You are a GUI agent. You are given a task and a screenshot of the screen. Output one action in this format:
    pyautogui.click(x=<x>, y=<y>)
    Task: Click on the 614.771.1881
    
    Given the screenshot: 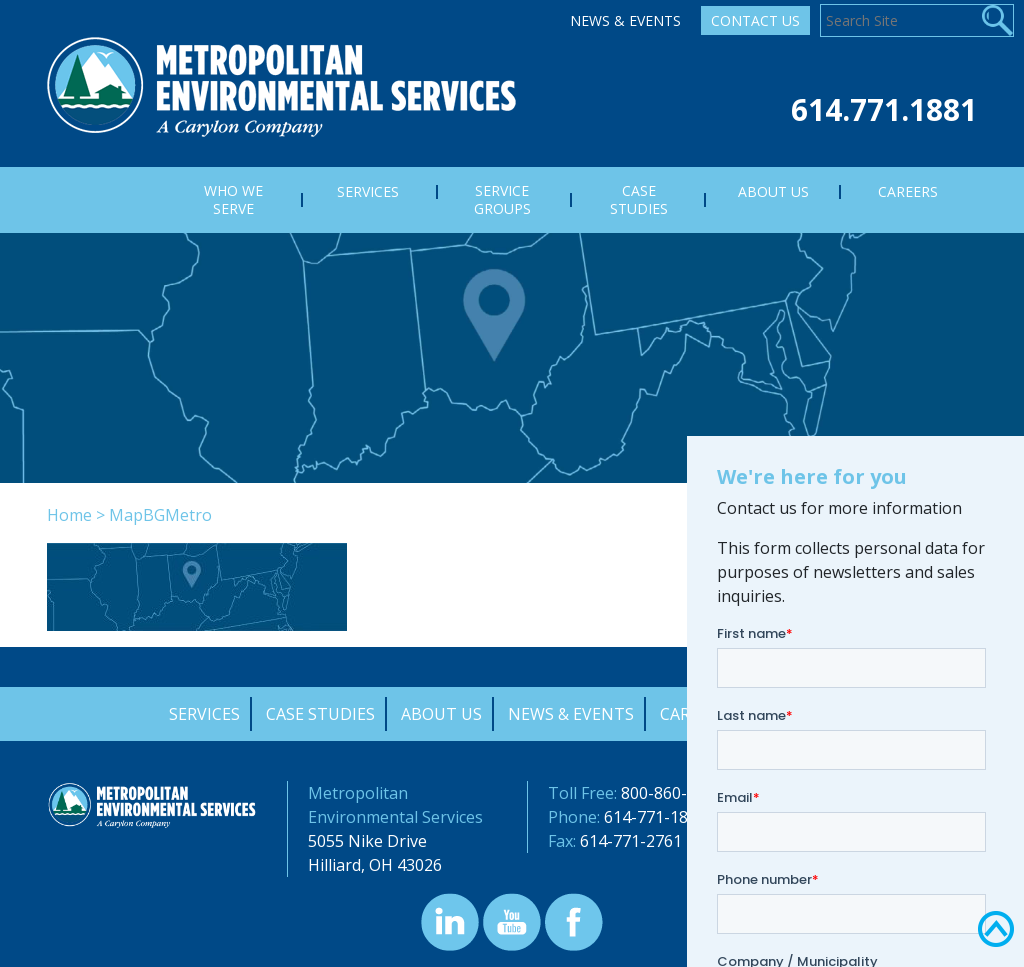 What is the action you would take?
    pyautogui.click(x=884, y=109)
    